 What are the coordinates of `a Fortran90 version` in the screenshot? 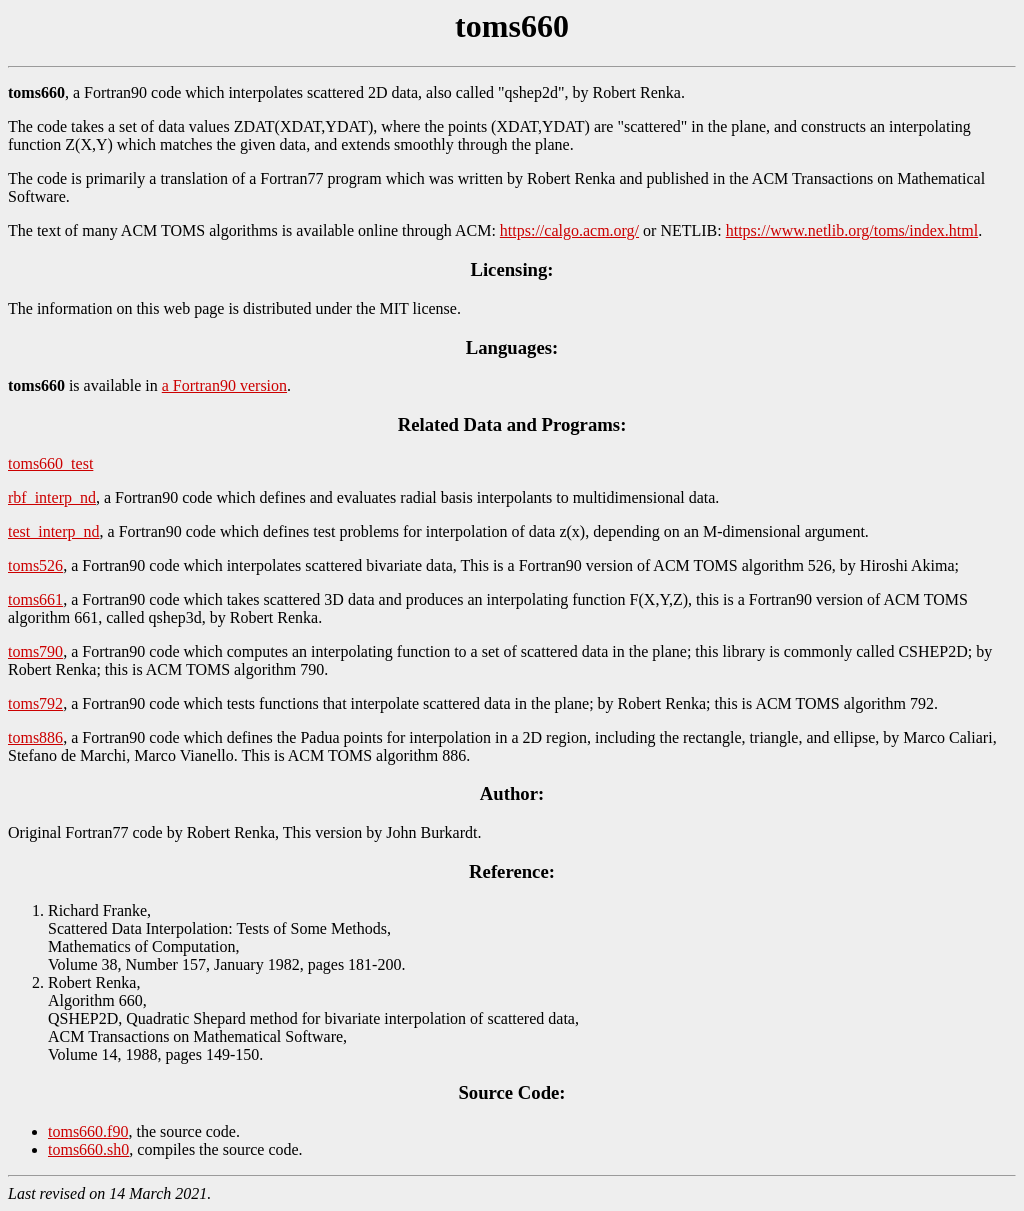 It's located at (224, 385).